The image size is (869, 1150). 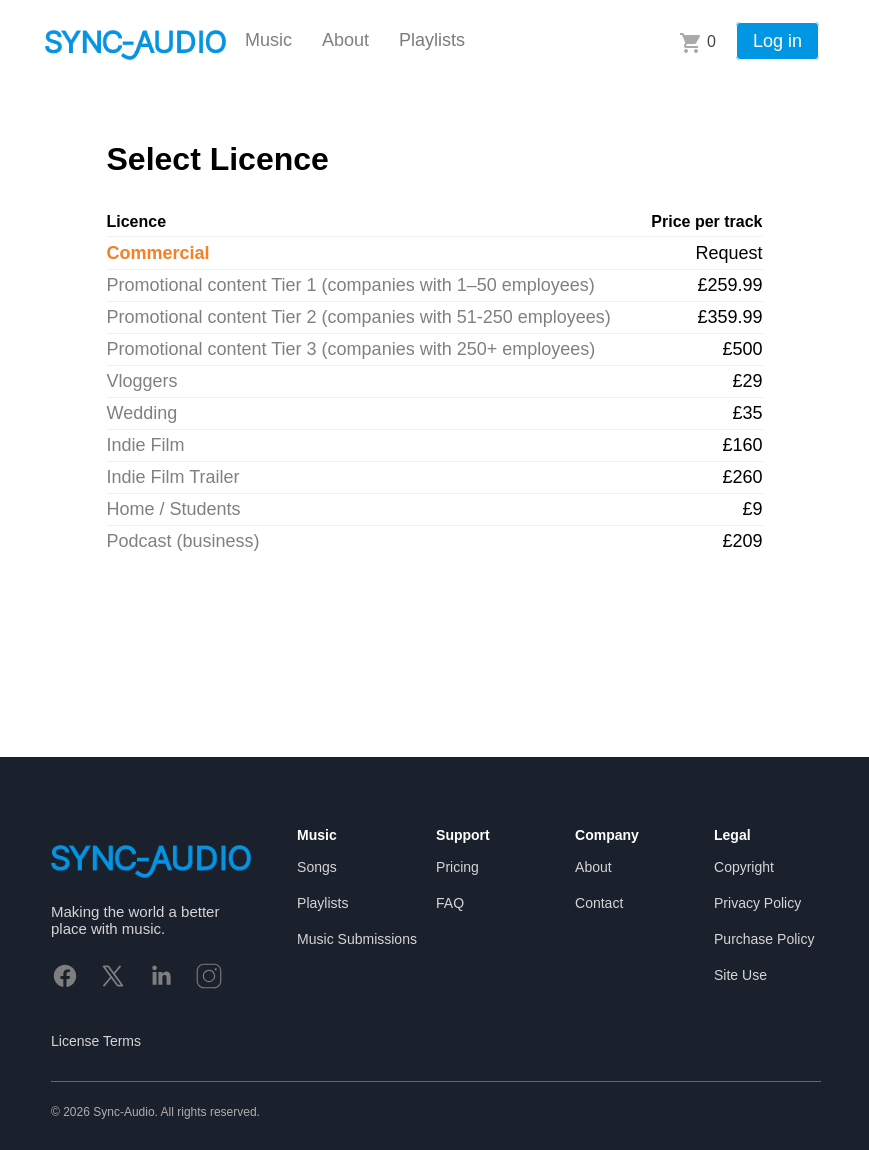 I want to click on Podcast (business), so click(x=183, y=541).